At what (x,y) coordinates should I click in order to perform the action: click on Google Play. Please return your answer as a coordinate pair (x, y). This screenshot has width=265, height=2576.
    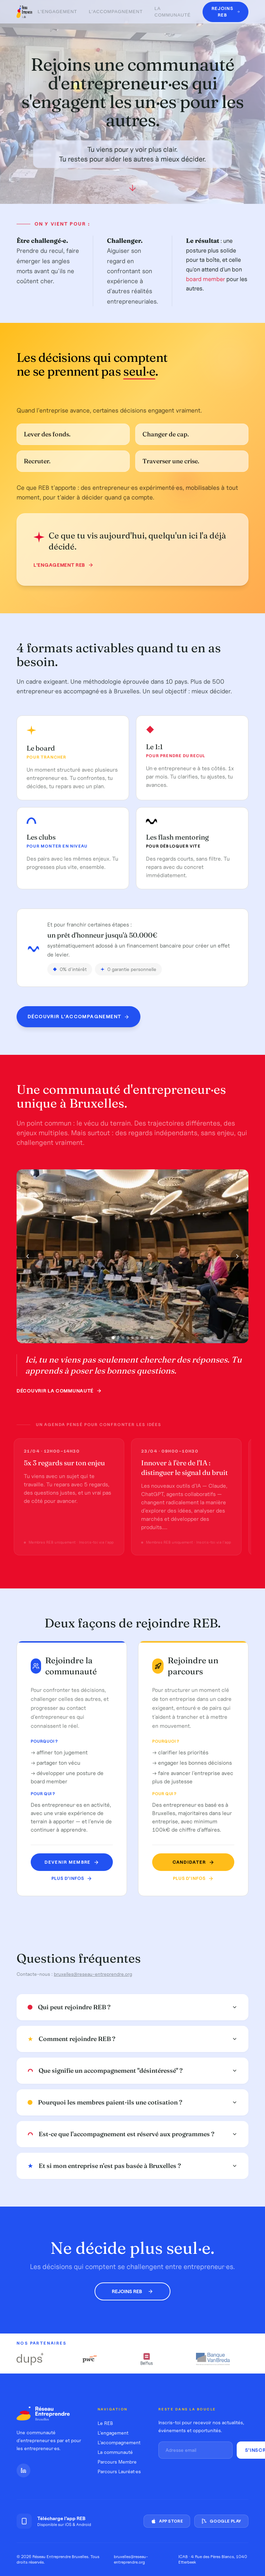
    Looking at the image, I should click on (221, 2521).